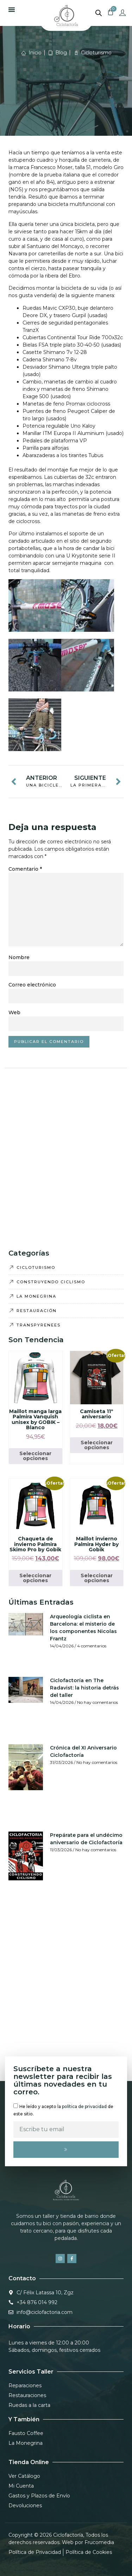 The width and height of the screenshot is (132, 2576). Describe the element at coordinates (97, 1445) in the screenshot. I see `Seleccionar opciones [Elige las opciones para “Camiseta 11º aniversario”]` at that location.